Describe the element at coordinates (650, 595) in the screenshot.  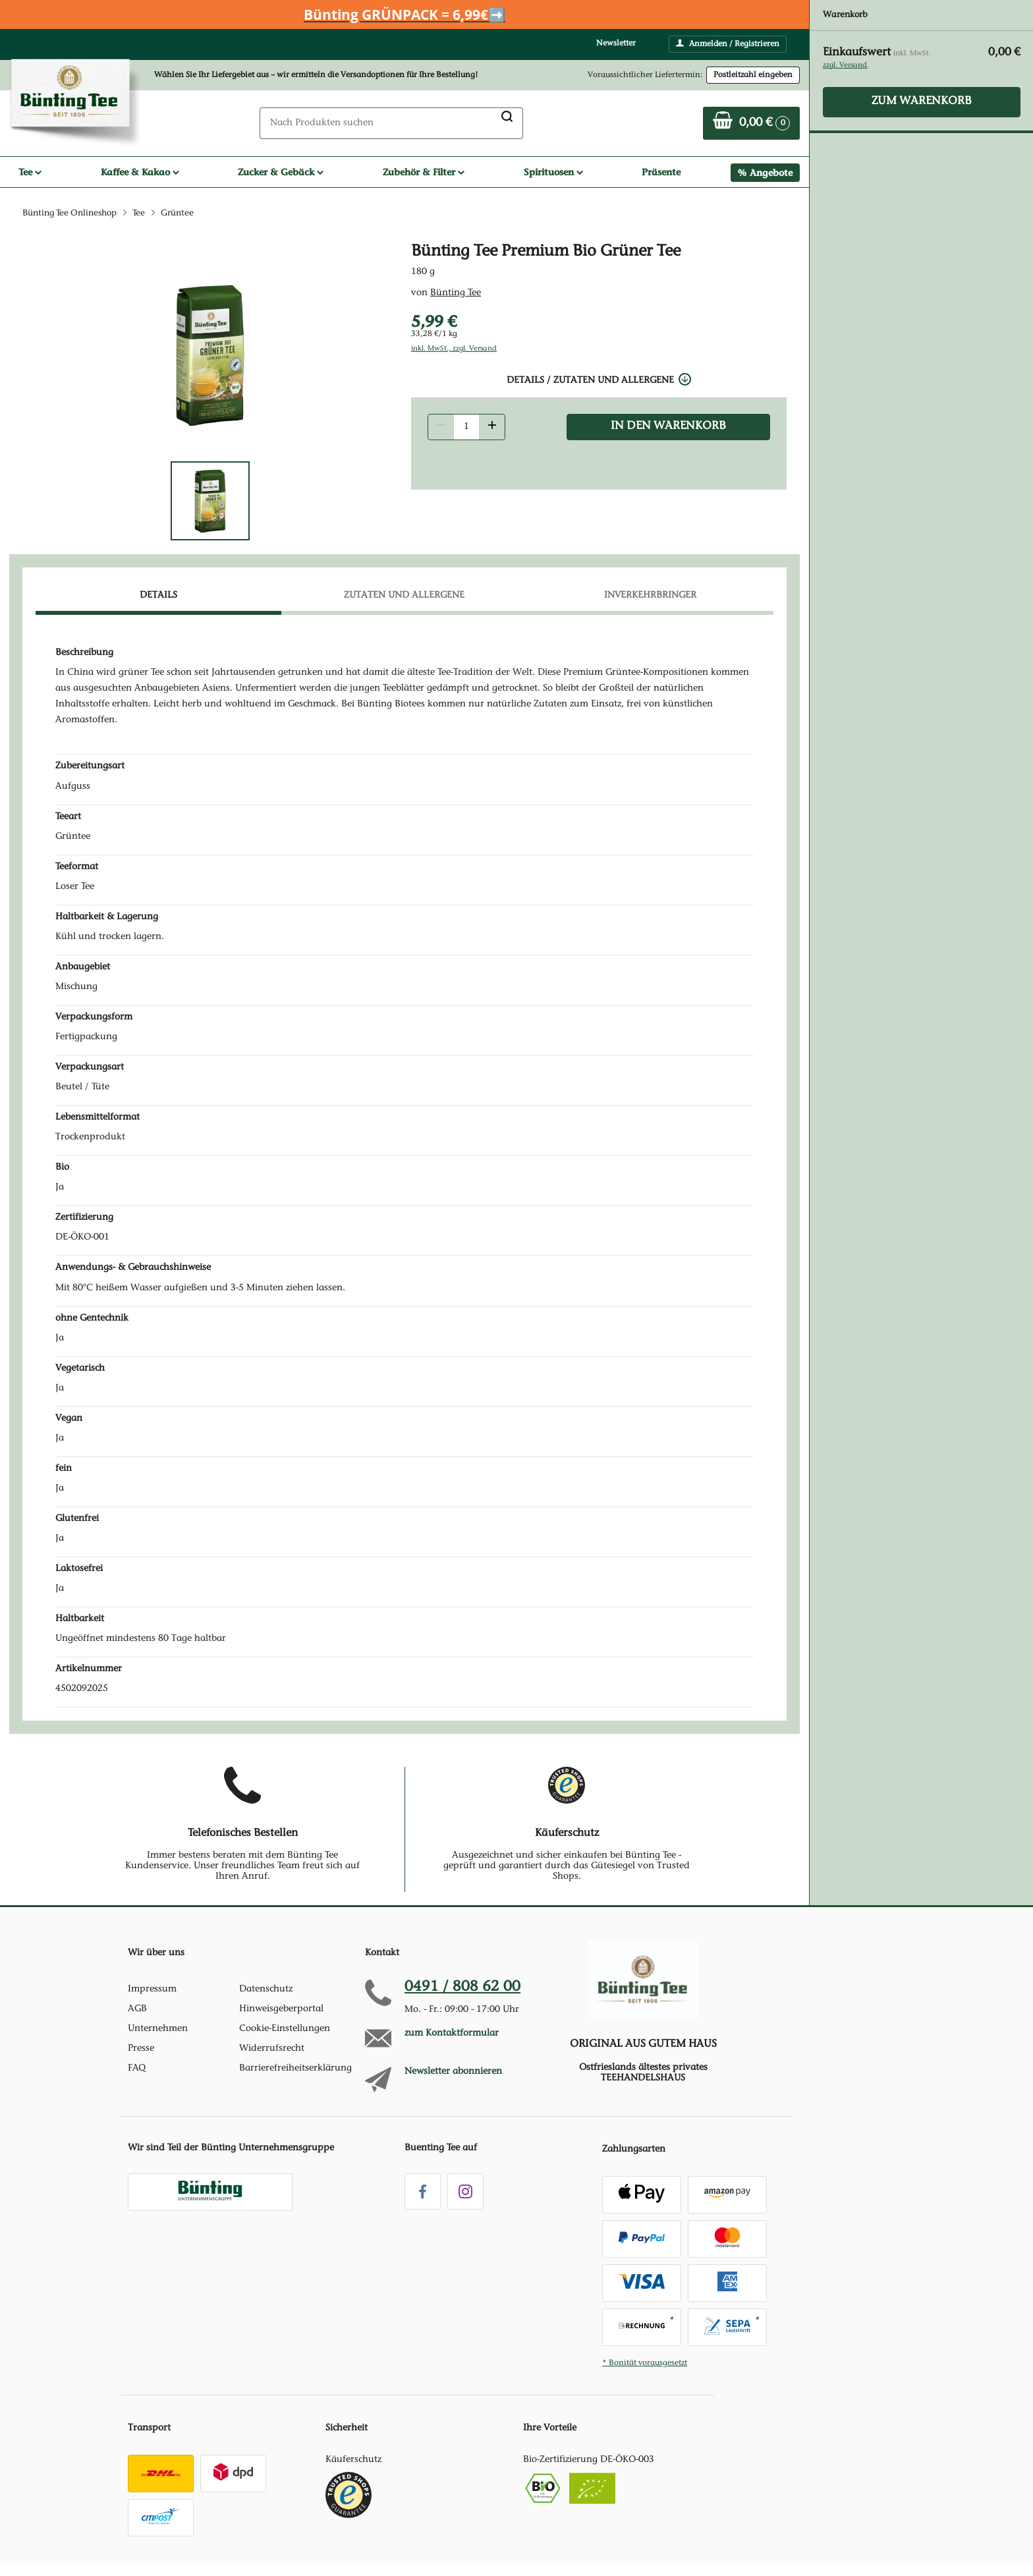
I see `Inverkehrbringer` at that location.